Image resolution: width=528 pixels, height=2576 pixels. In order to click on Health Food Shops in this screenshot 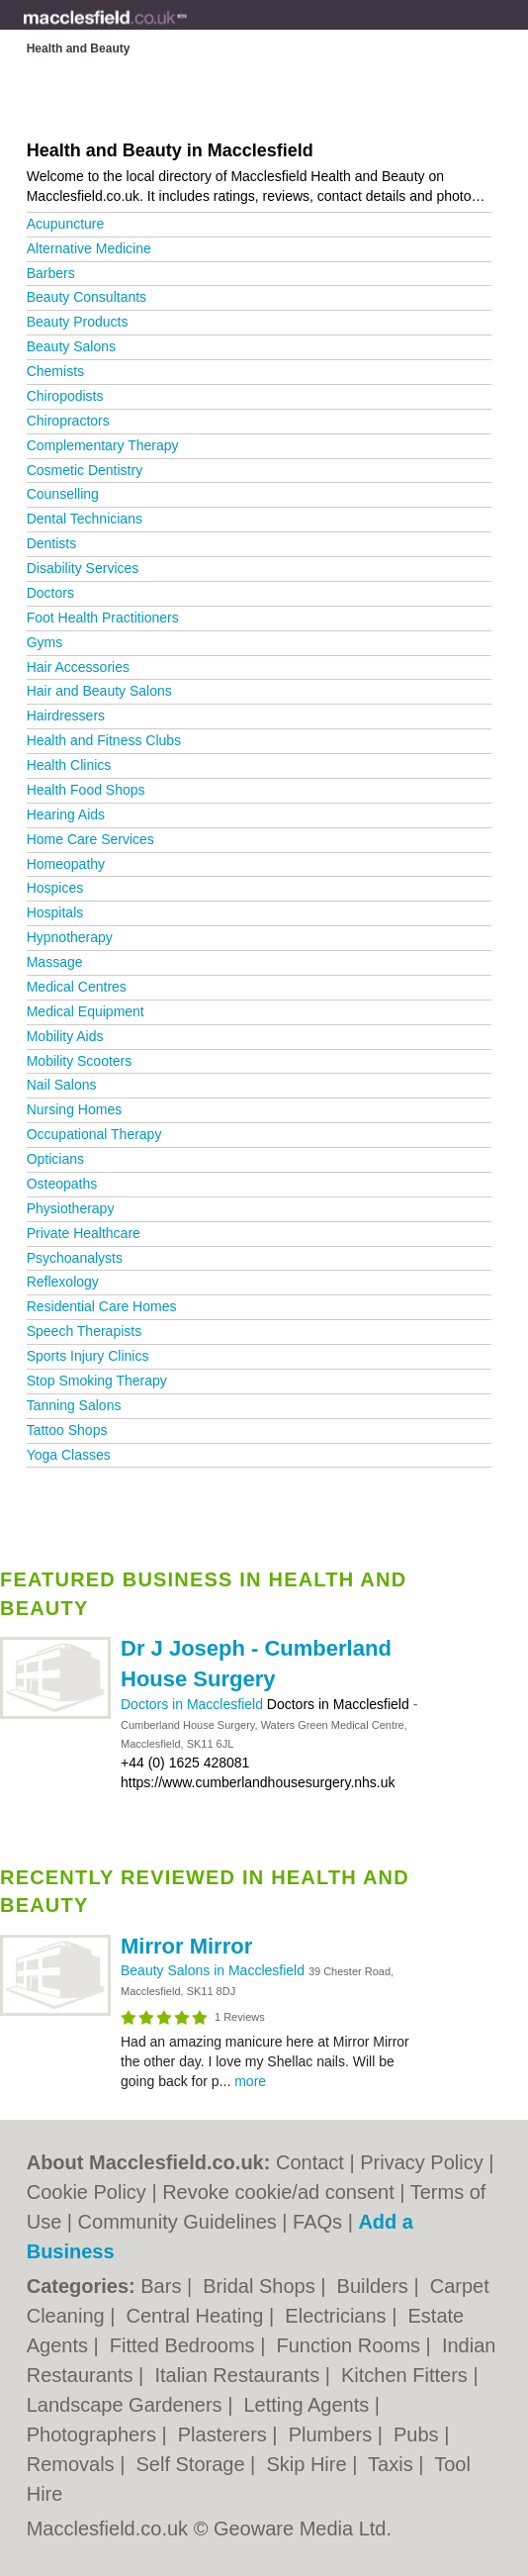, I will do `click(86, 790)`.